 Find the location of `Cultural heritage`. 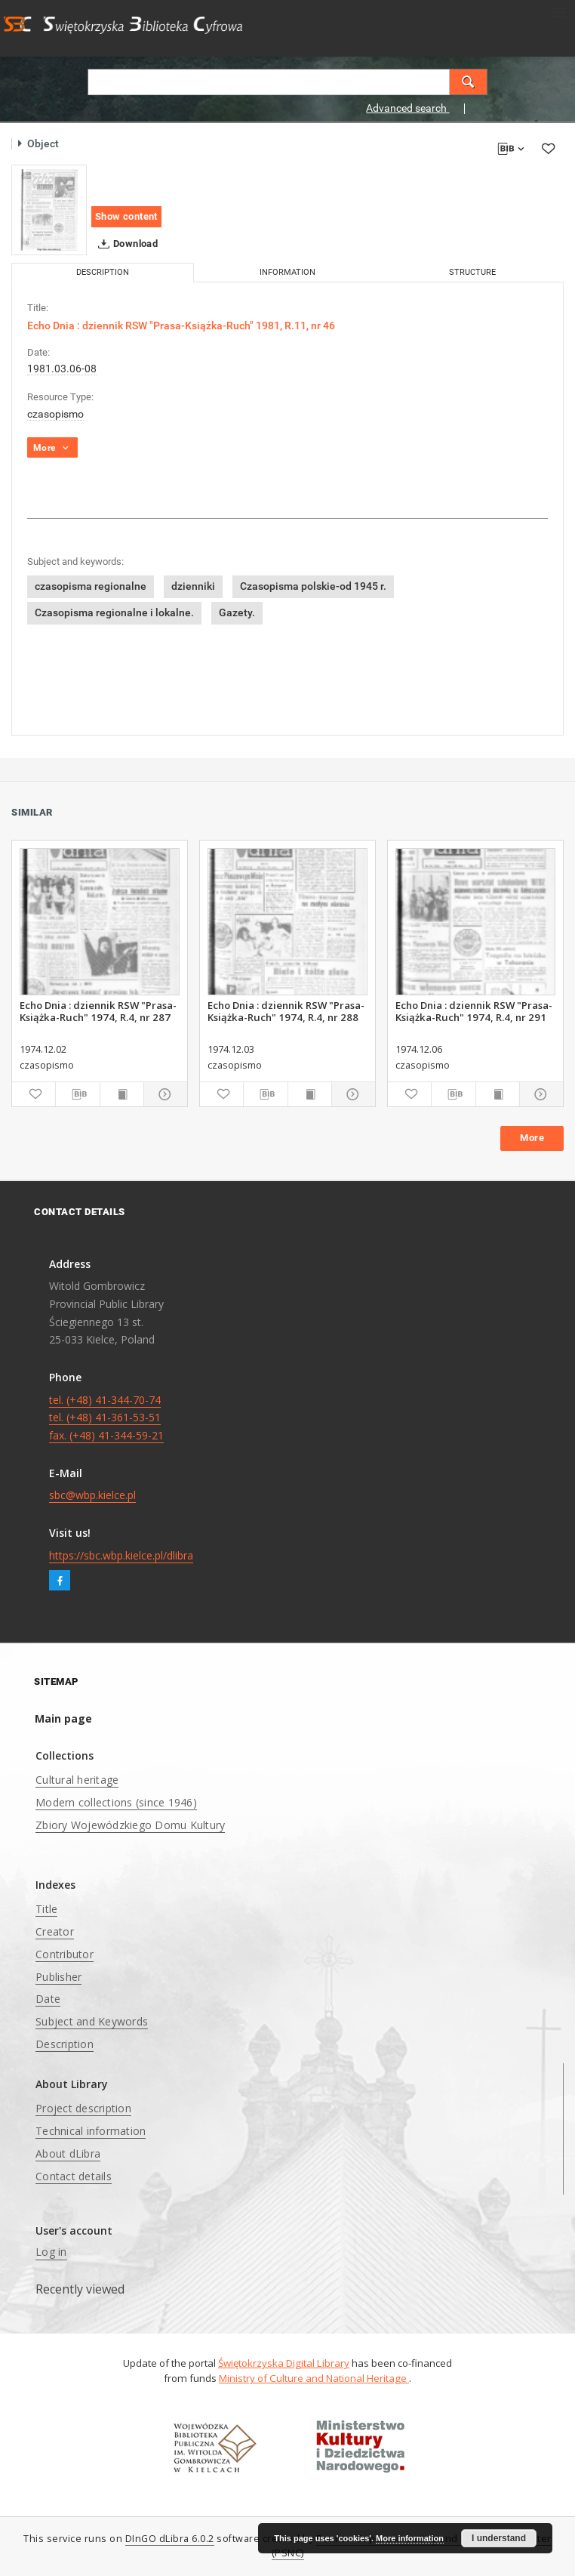

Cultural heritage is located at coordinates (76, 1779).